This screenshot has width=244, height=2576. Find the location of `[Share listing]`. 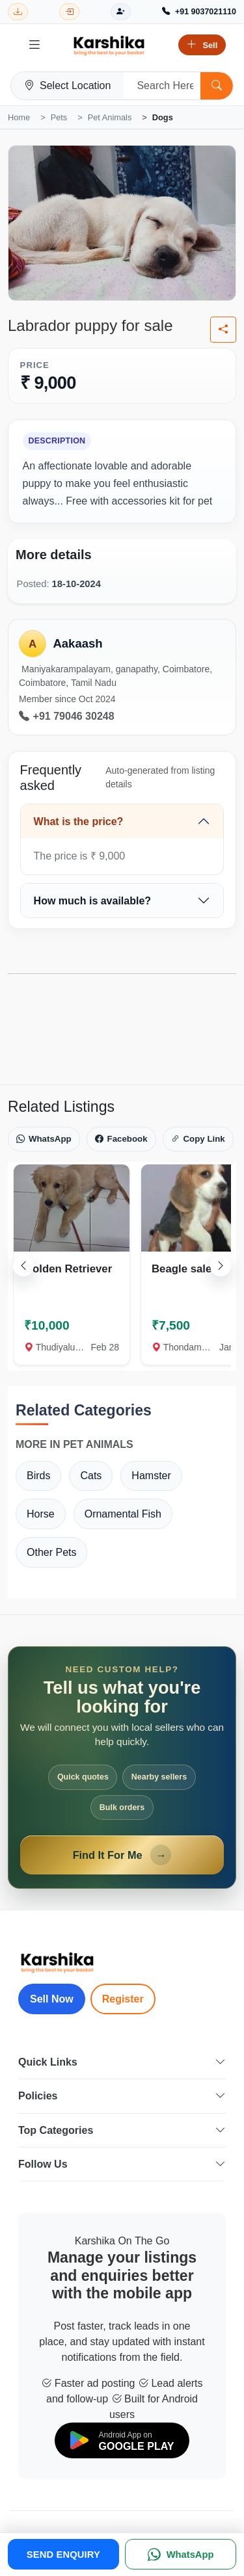

[Share listing] is located at coordinates (223, 330).